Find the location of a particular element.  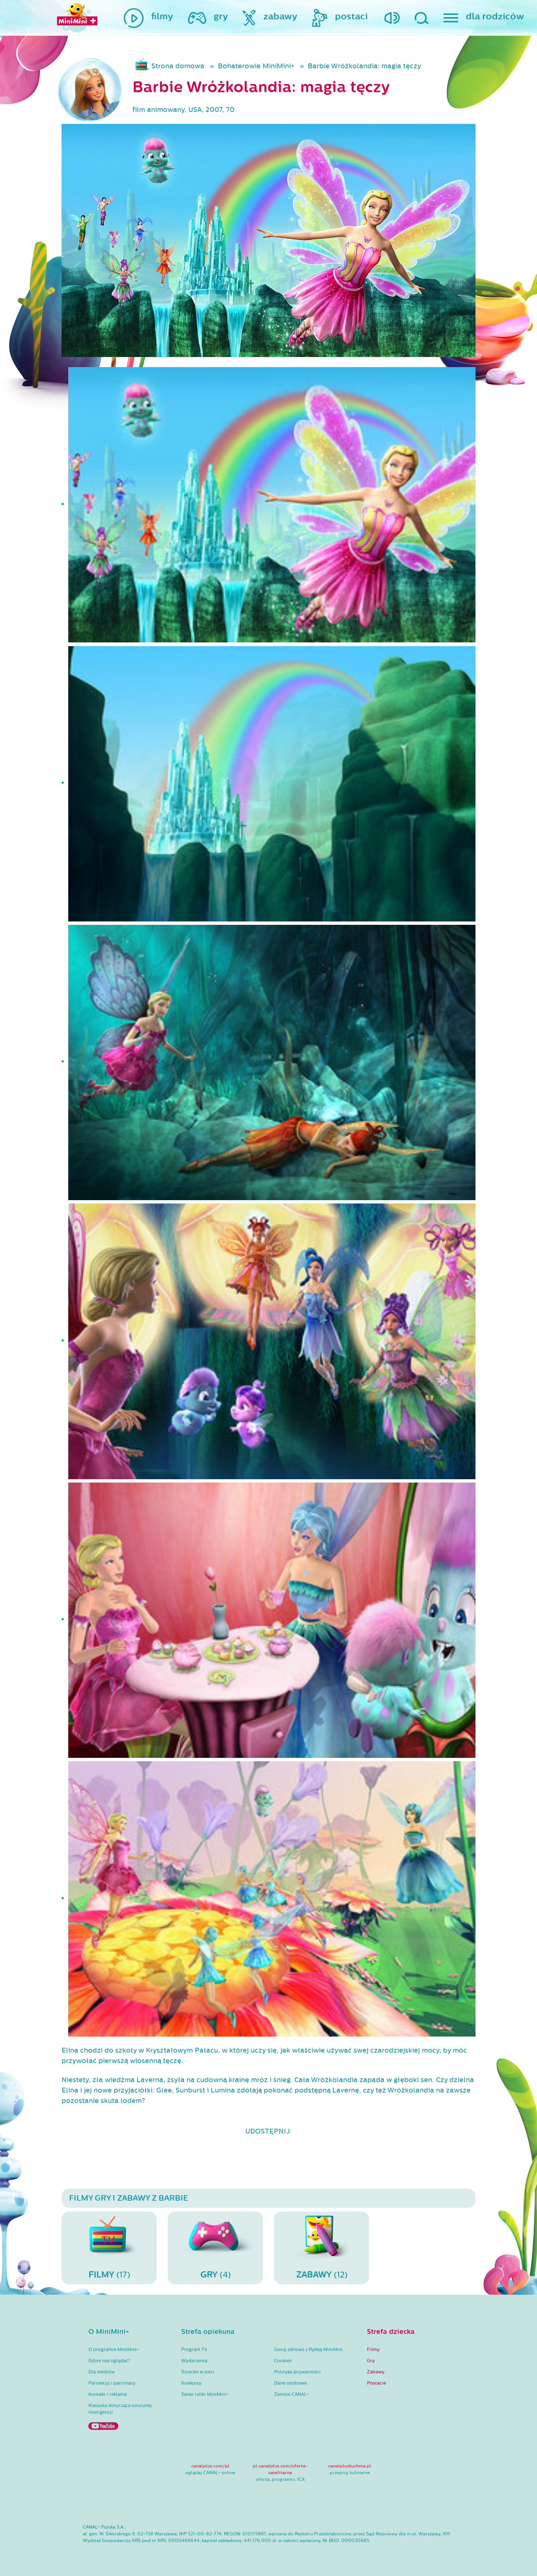

Konkursy is located at coordinates (191, 2383).